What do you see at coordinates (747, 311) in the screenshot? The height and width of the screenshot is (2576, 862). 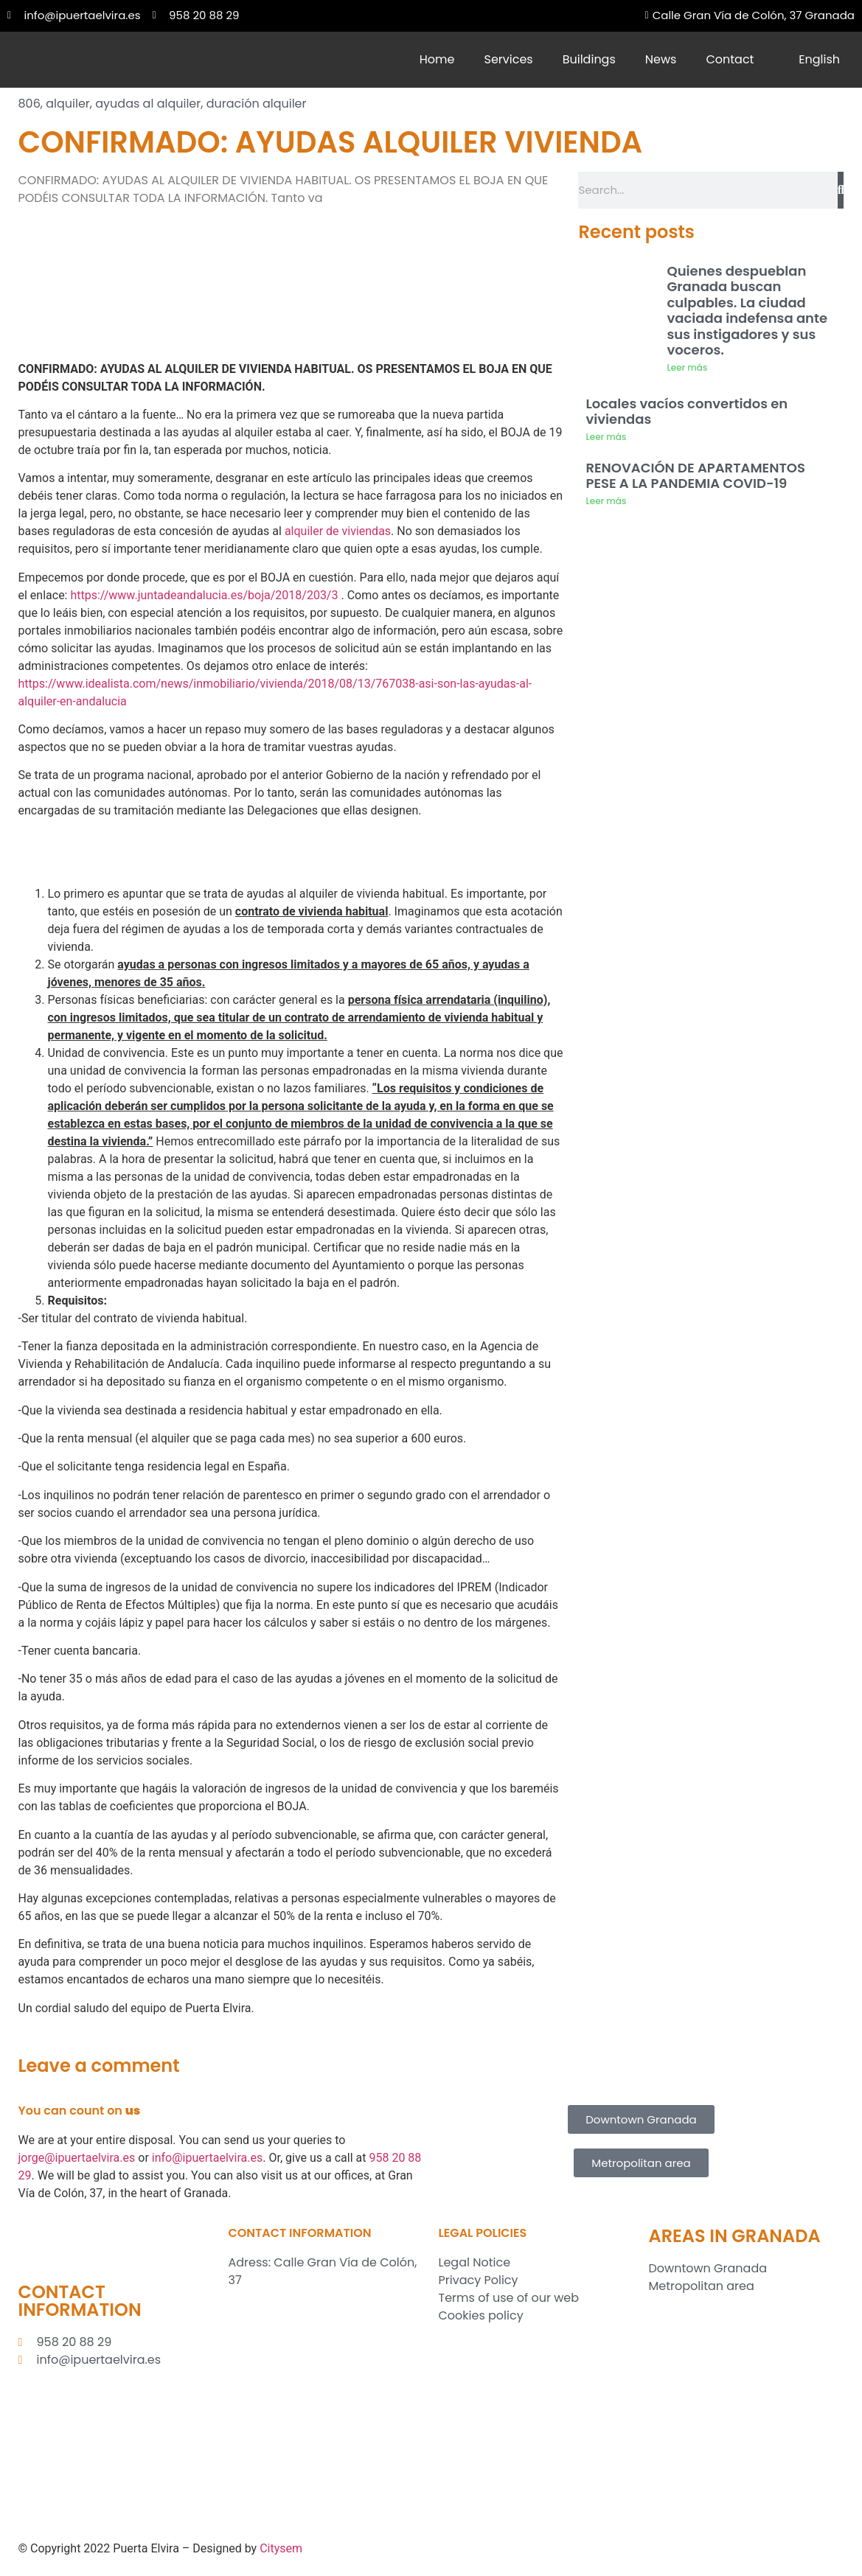 I see `Quienes despueblan Granada buscan culpables. La ciudad vaciada indefensa ante sus instigadores y sus voceros.` at bounding box center [747, 311].